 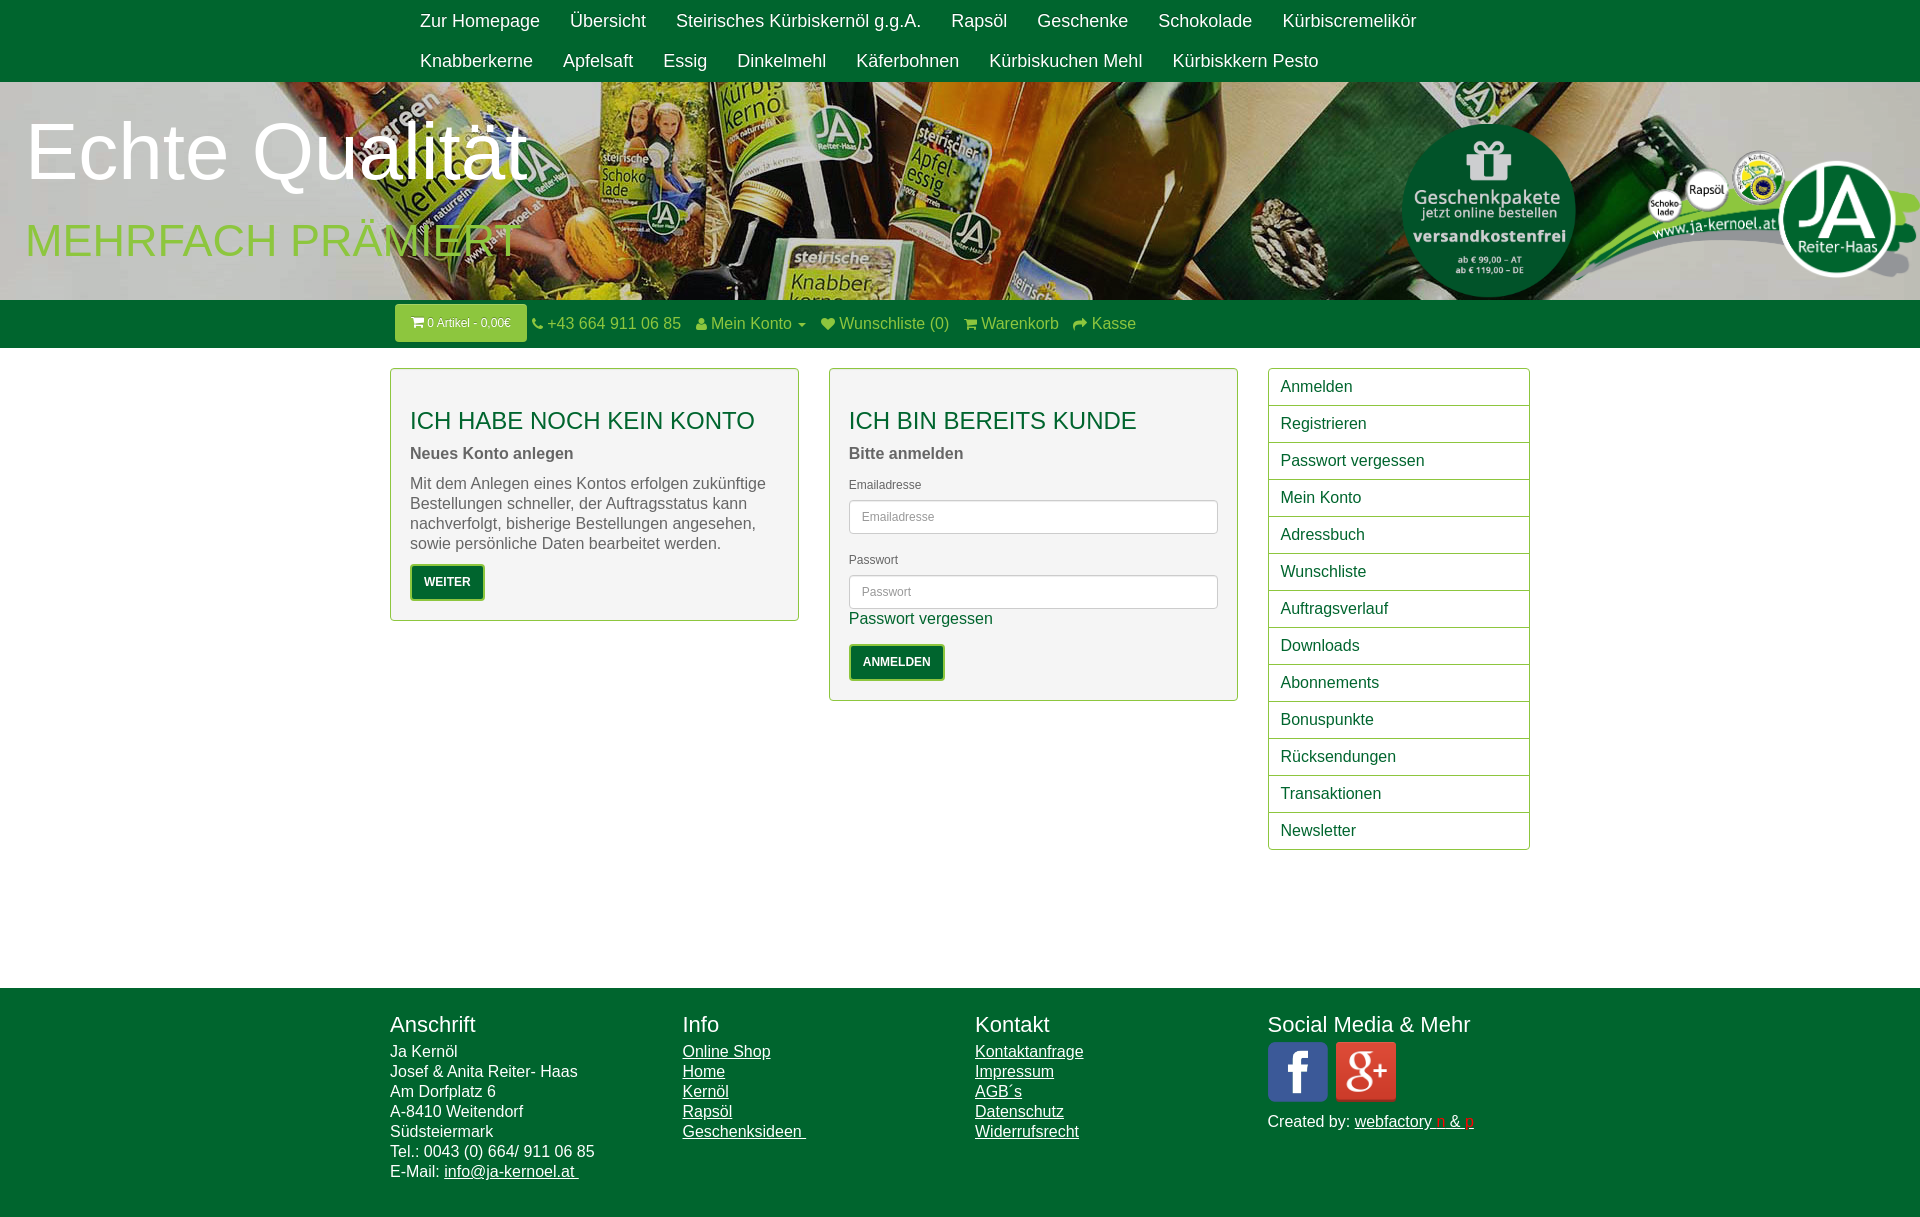 I want to click on Kontaktanfrage, so click(x=1029, y=1051).